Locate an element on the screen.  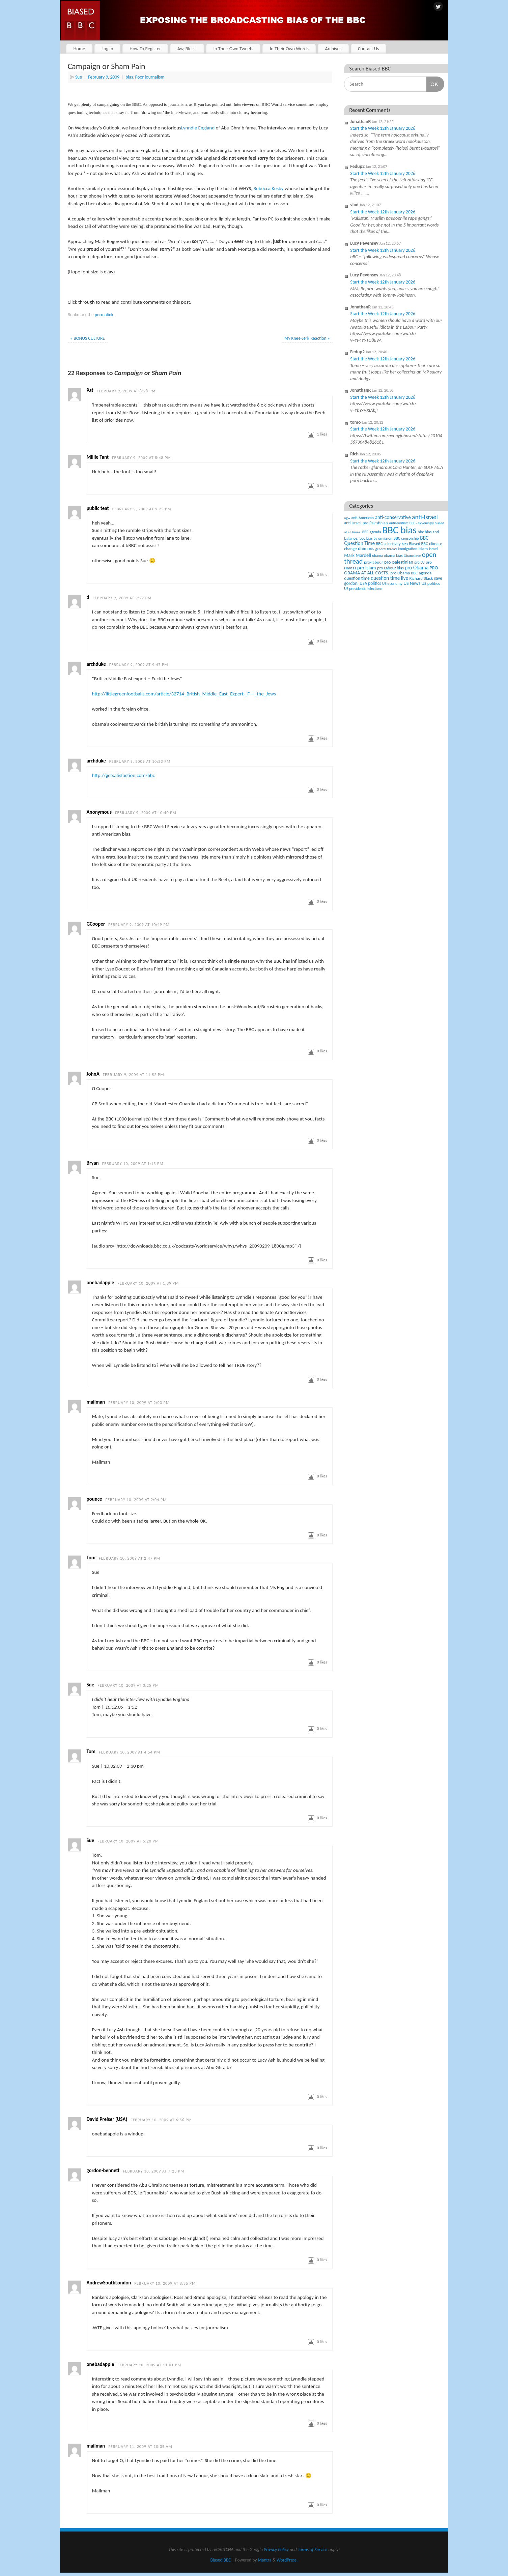
WordPress. is located at coordinates (287, 2560).